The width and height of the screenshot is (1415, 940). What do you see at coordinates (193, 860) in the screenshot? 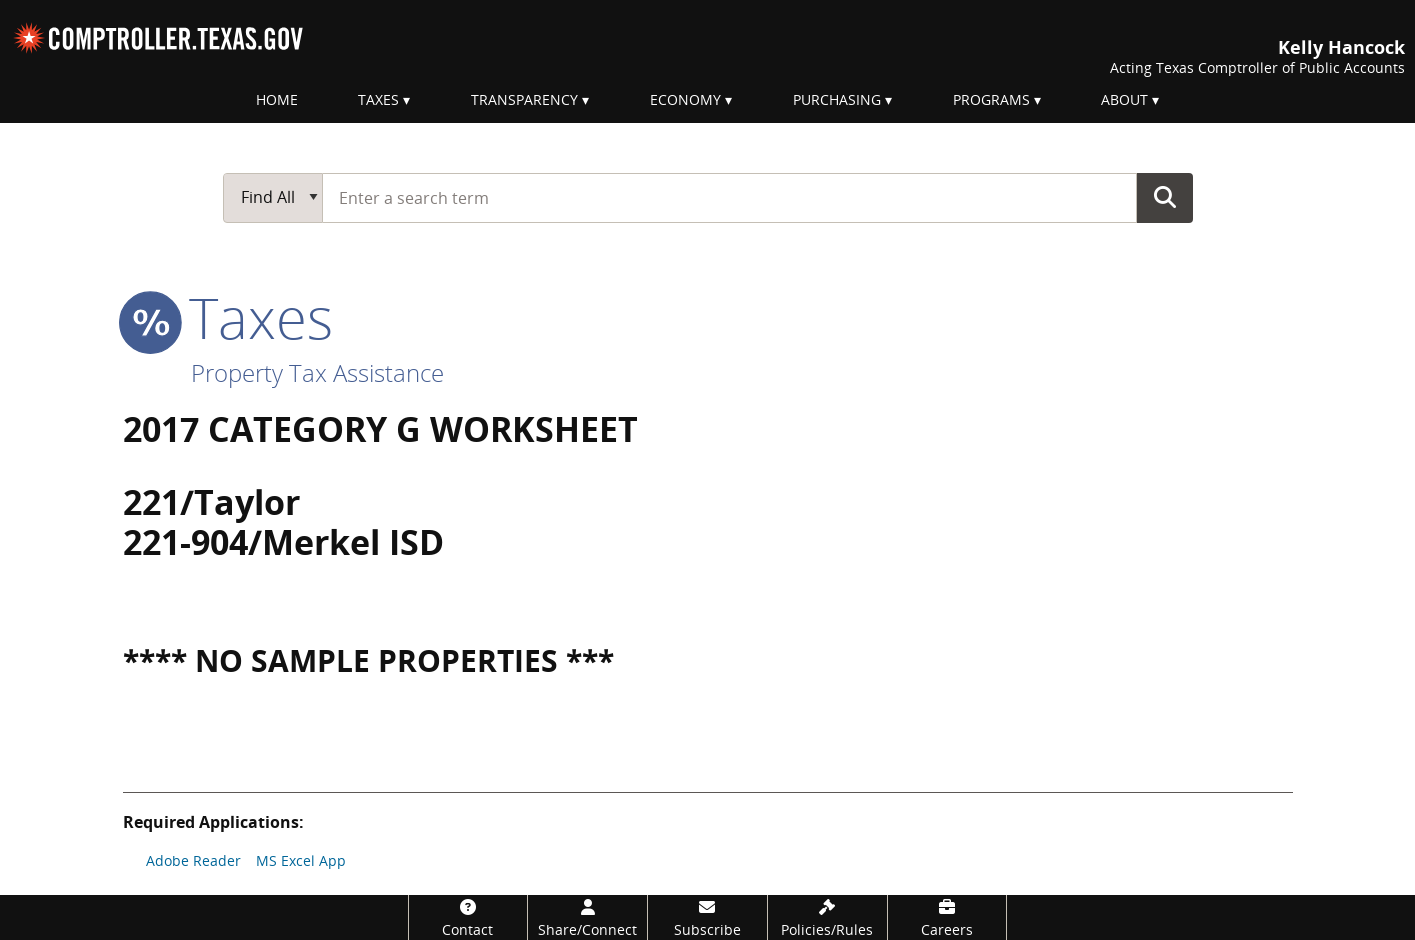
I see `Adobe Reader` at bounding box center [193, 860].